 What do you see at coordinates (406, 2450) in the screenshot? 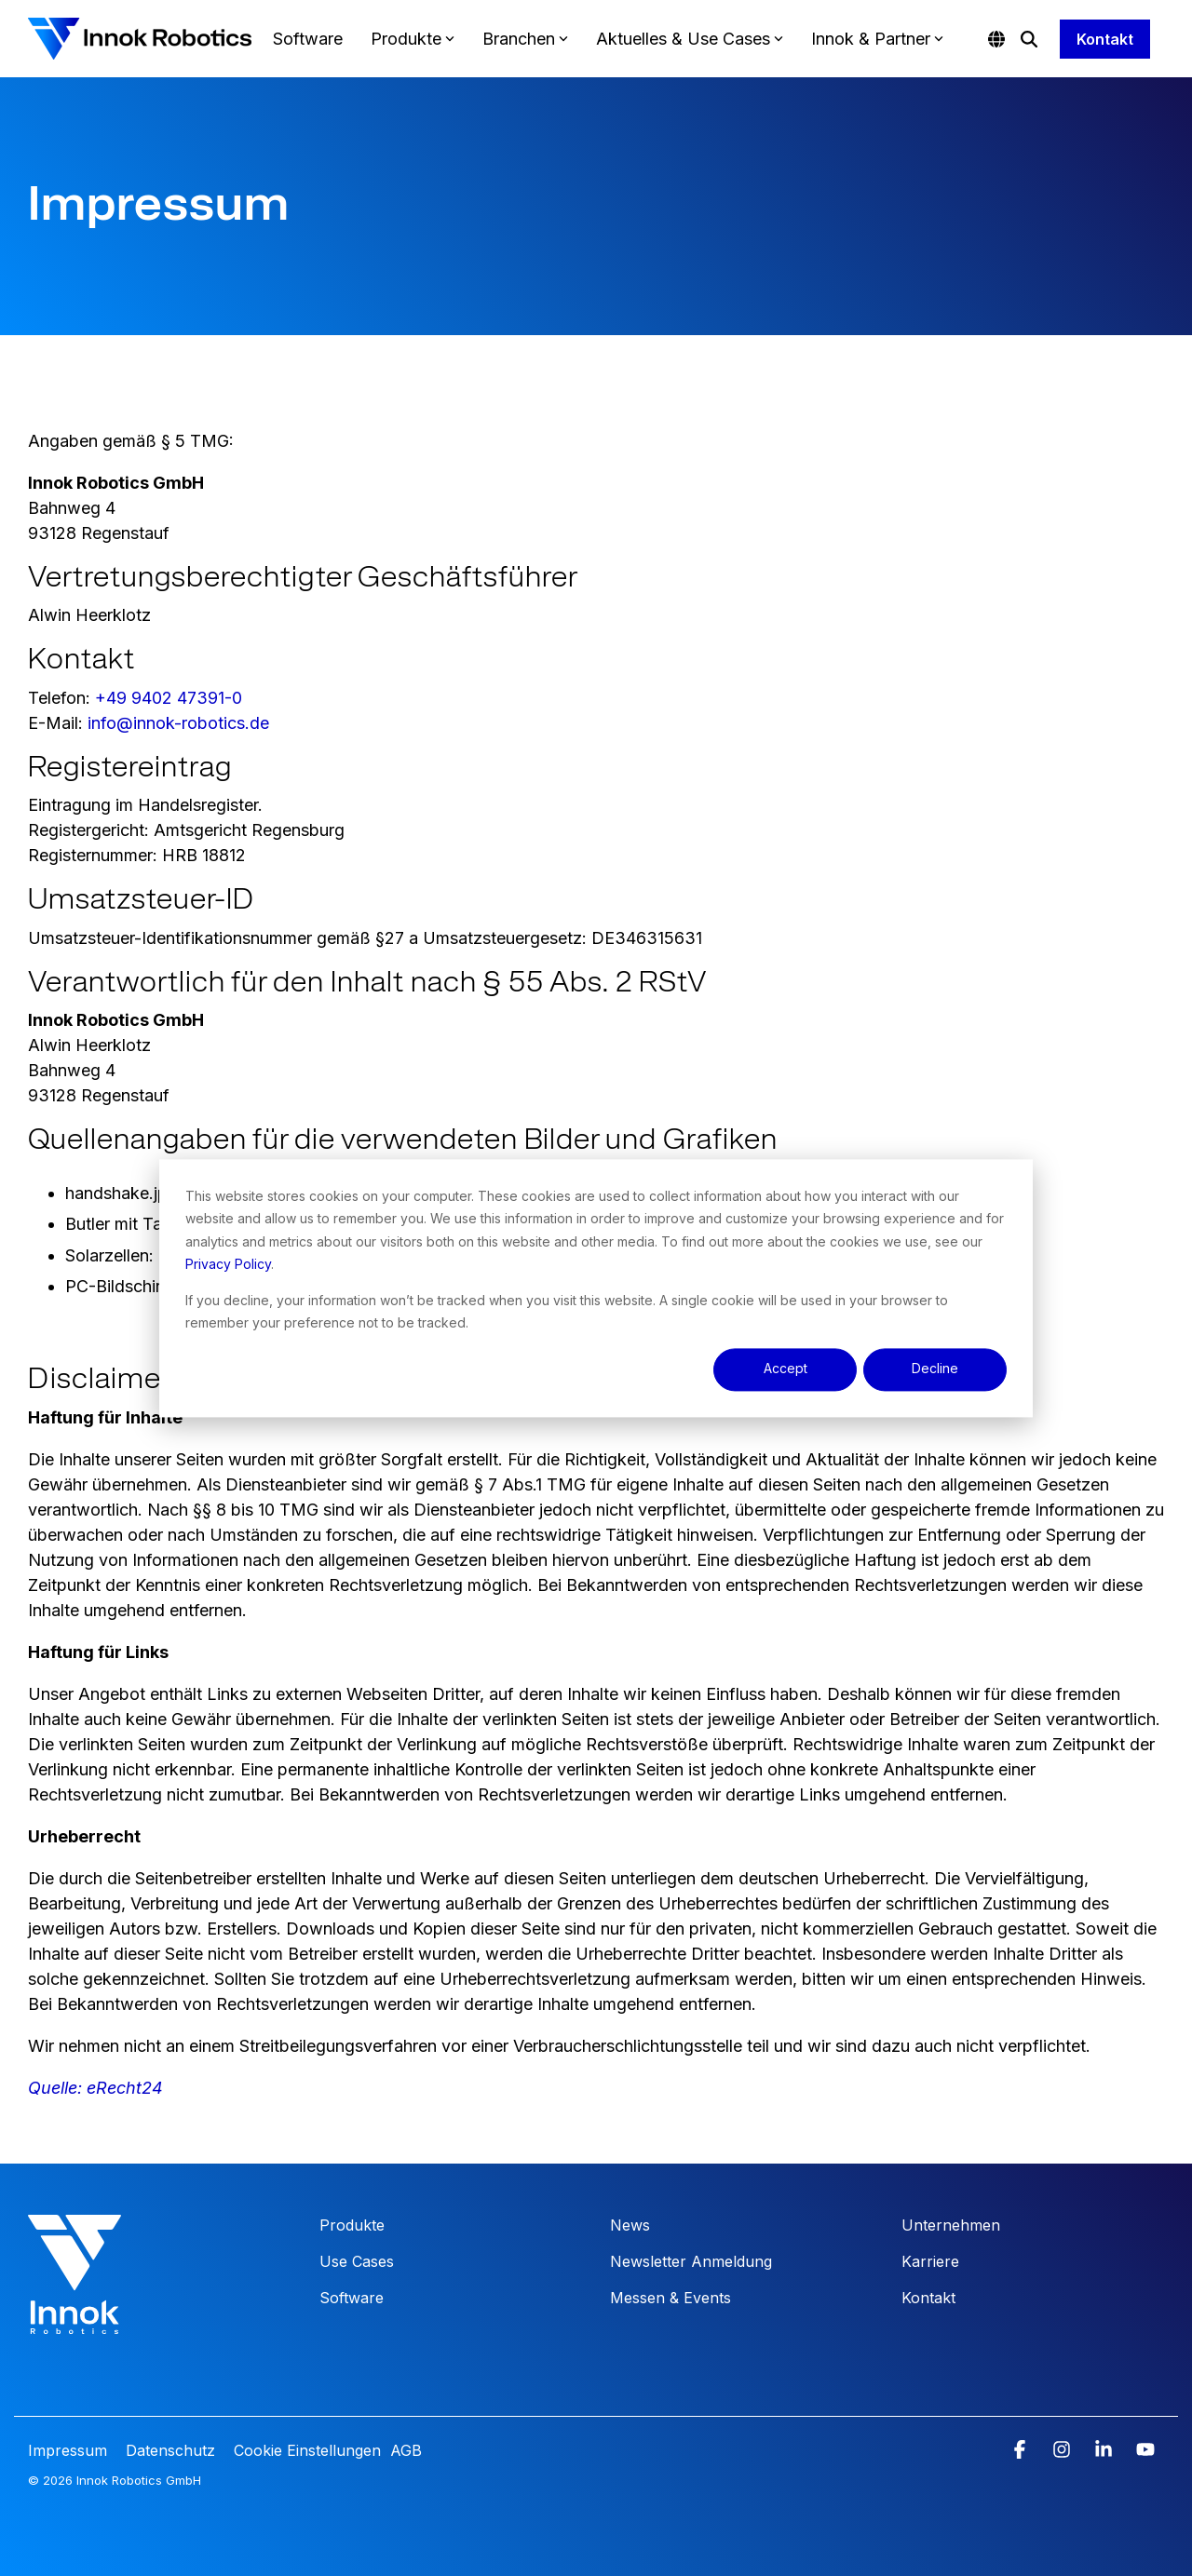
I see `AGB [menuitem]` at bounding box center [406, 2450].